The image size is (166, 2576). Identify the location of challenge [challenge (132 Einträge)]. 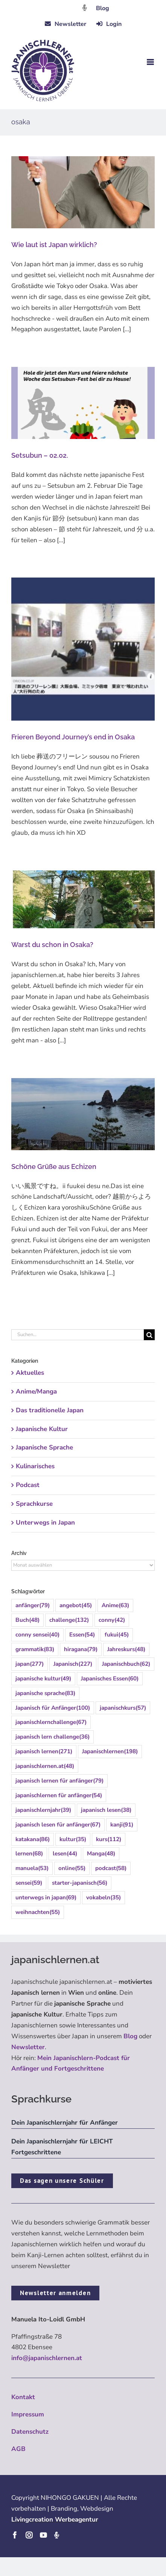
(69, 1620).